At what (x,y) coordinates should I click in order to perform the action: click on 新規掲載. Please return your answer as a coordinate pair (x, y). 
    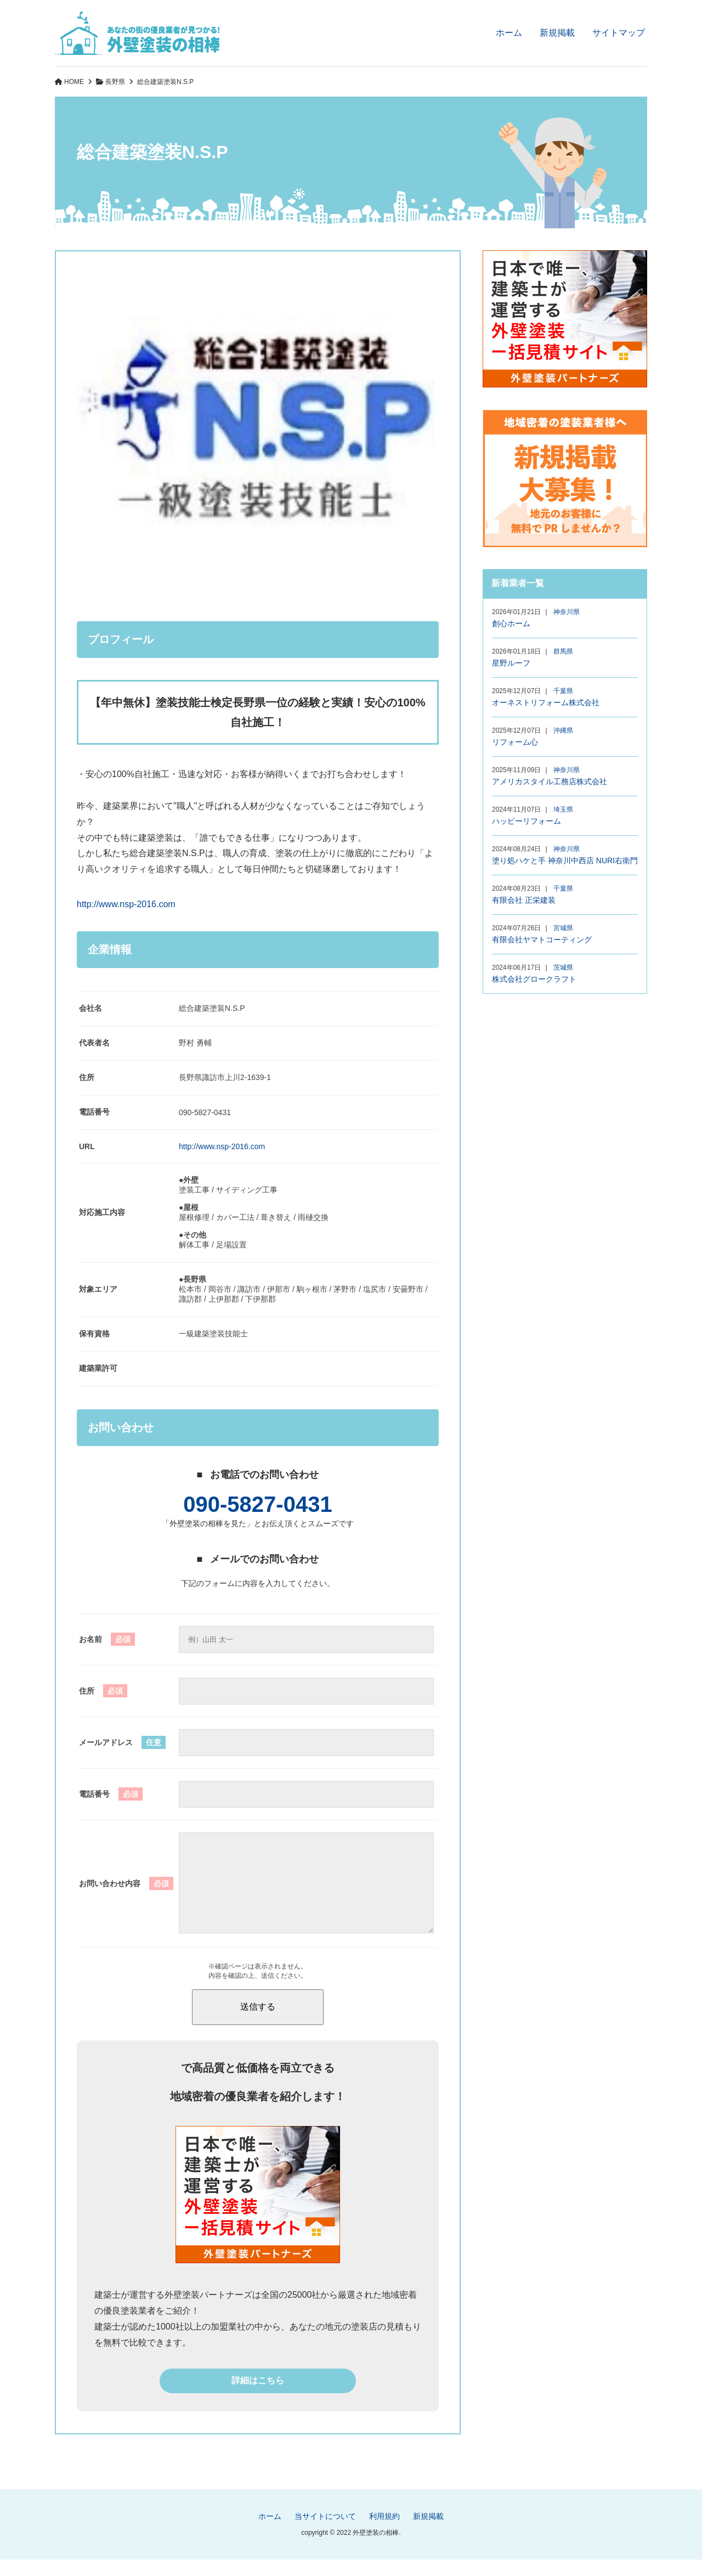
    Looking at the image, I should click on (557, 32).